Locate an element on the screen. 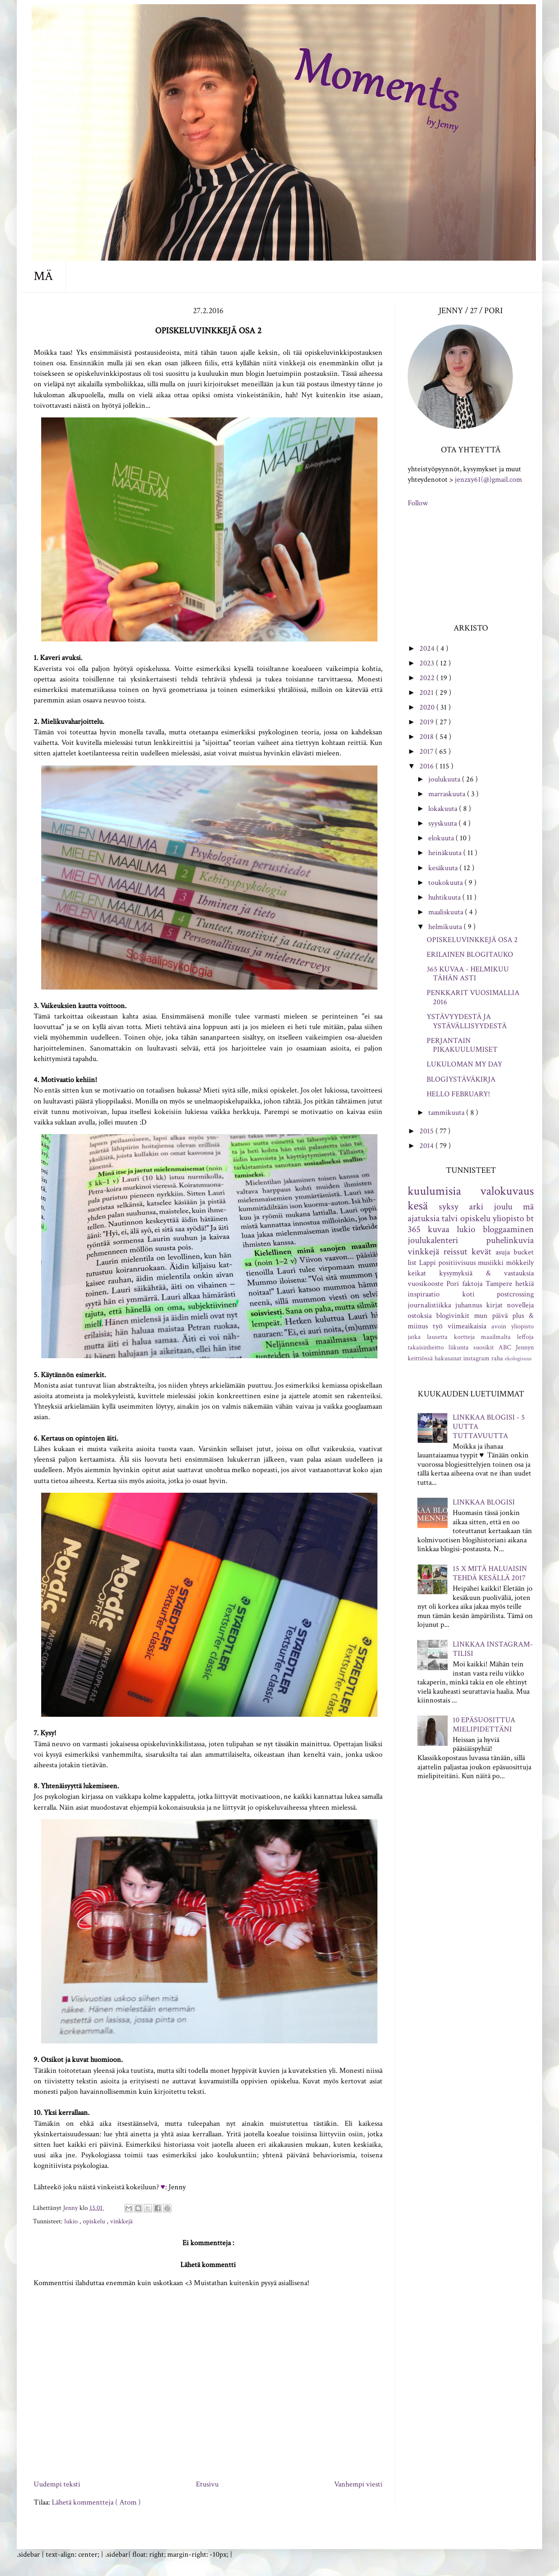 This screenshot has width=559, height=2576. talvi is located at coordinates (450, 1218).